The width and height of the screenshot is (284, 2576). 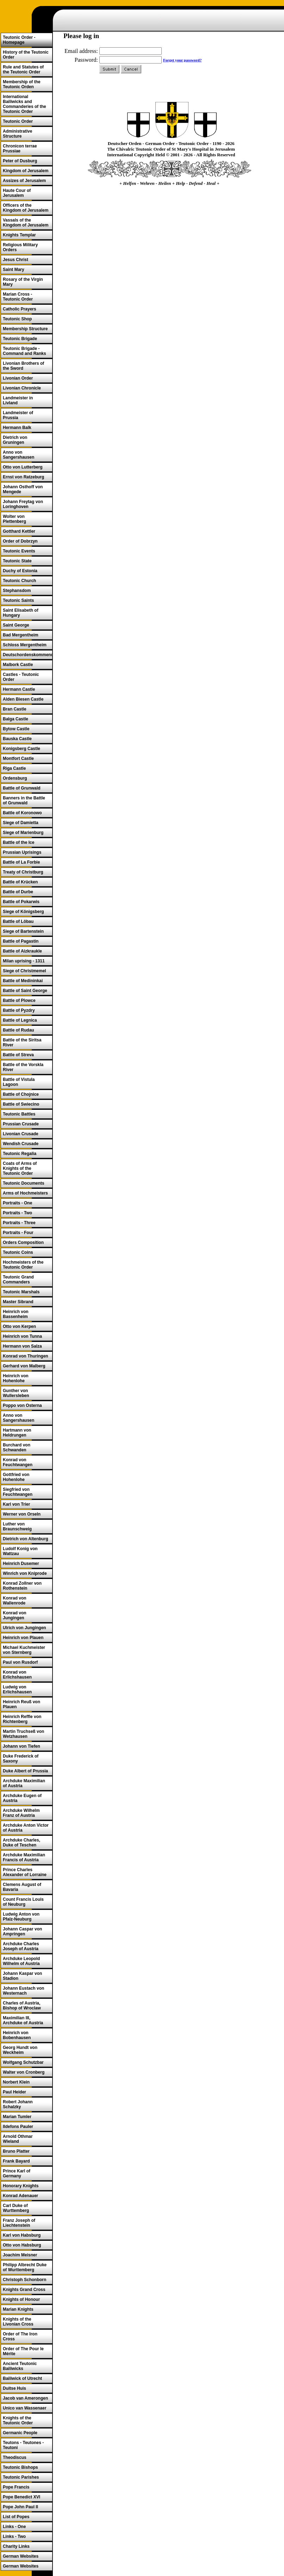 What do you see at coordinates (18, 297) in the screenshot?
I see `Marian Cross - Teutonic Order` at bounding box center [18, 297].